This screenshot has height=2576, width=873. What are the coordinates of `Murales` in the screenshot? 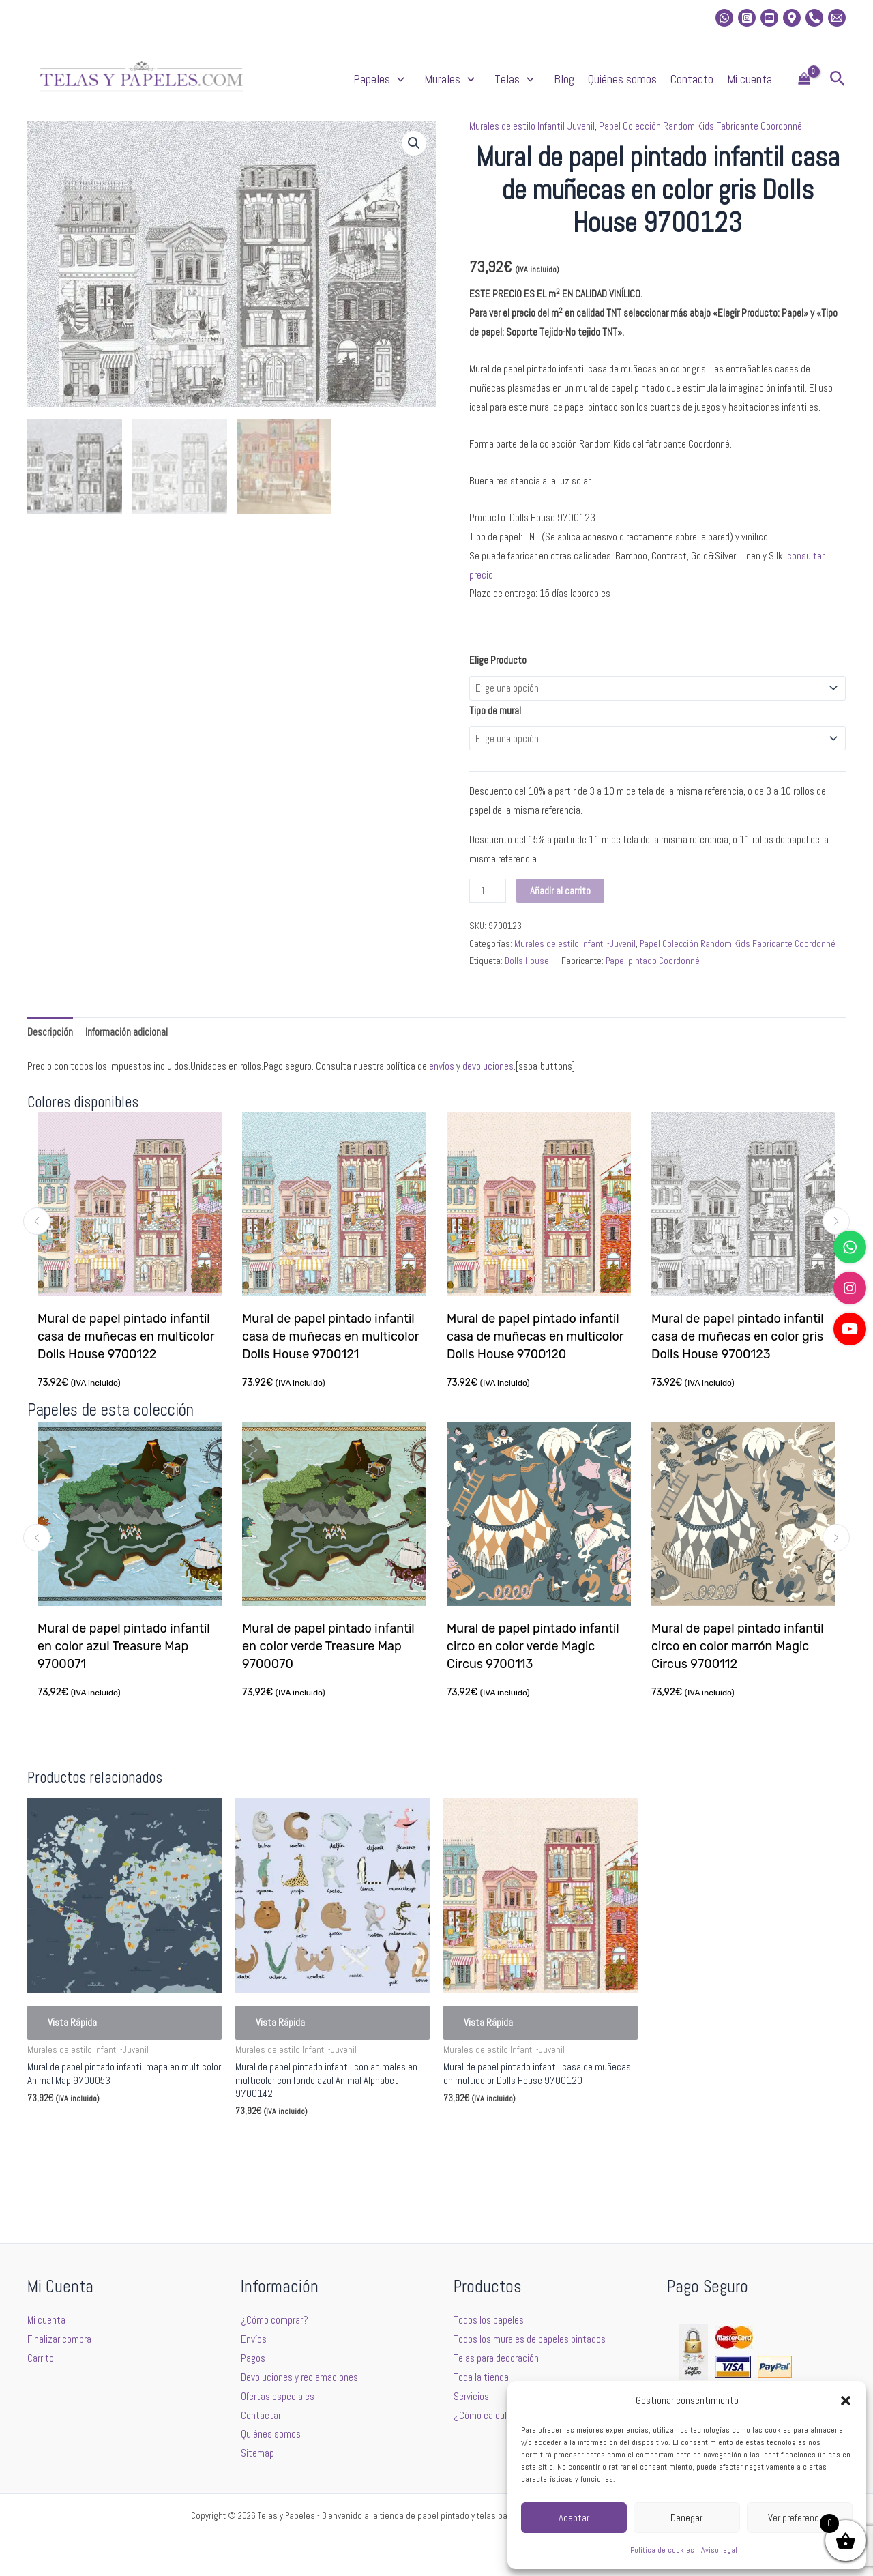 It's located at (452, 79).